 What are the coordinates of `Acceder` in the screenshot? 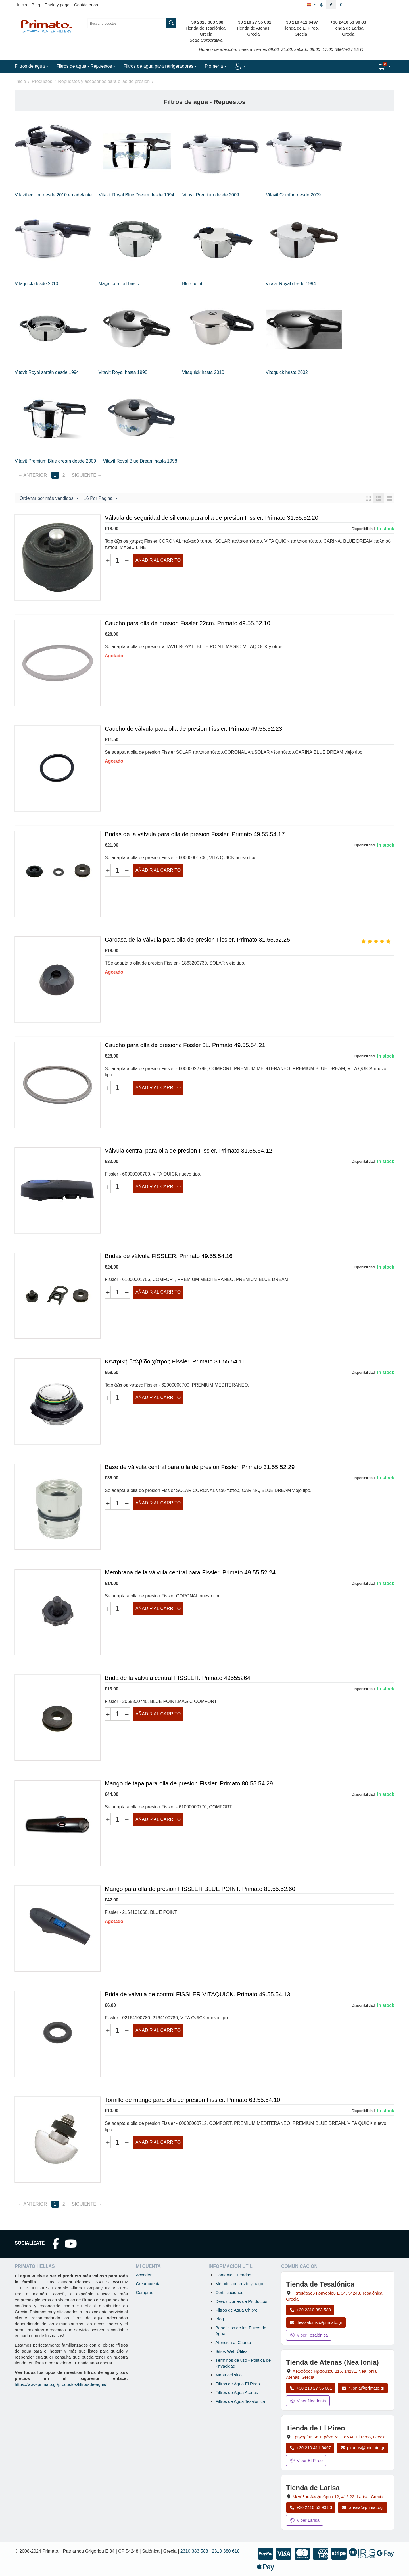 It's located at (143, 2274).